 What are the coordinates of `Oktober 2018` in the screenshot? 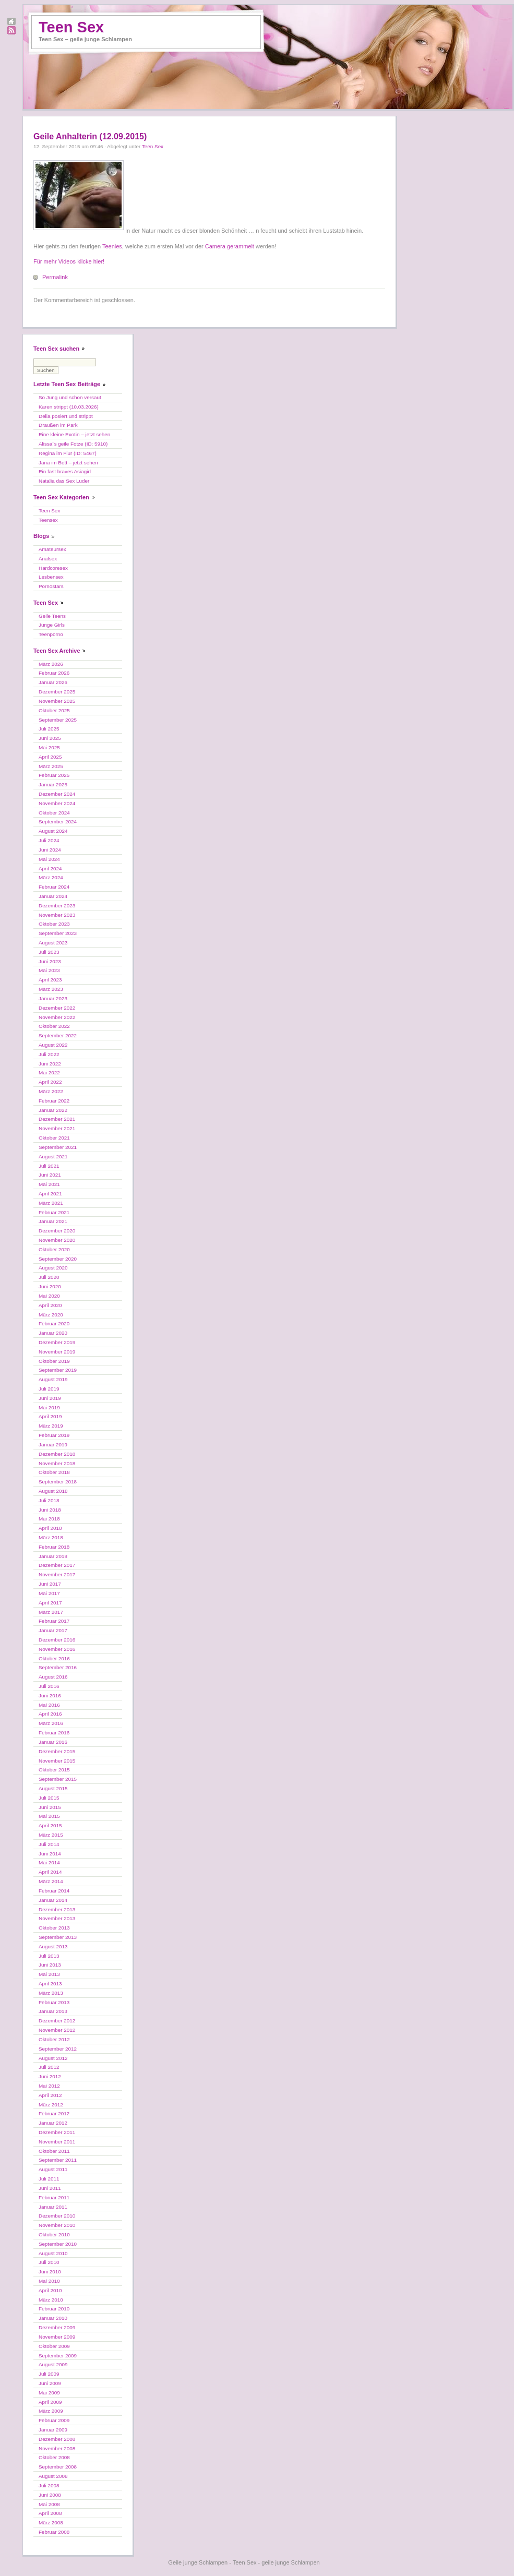 It's located at (54, 1472).